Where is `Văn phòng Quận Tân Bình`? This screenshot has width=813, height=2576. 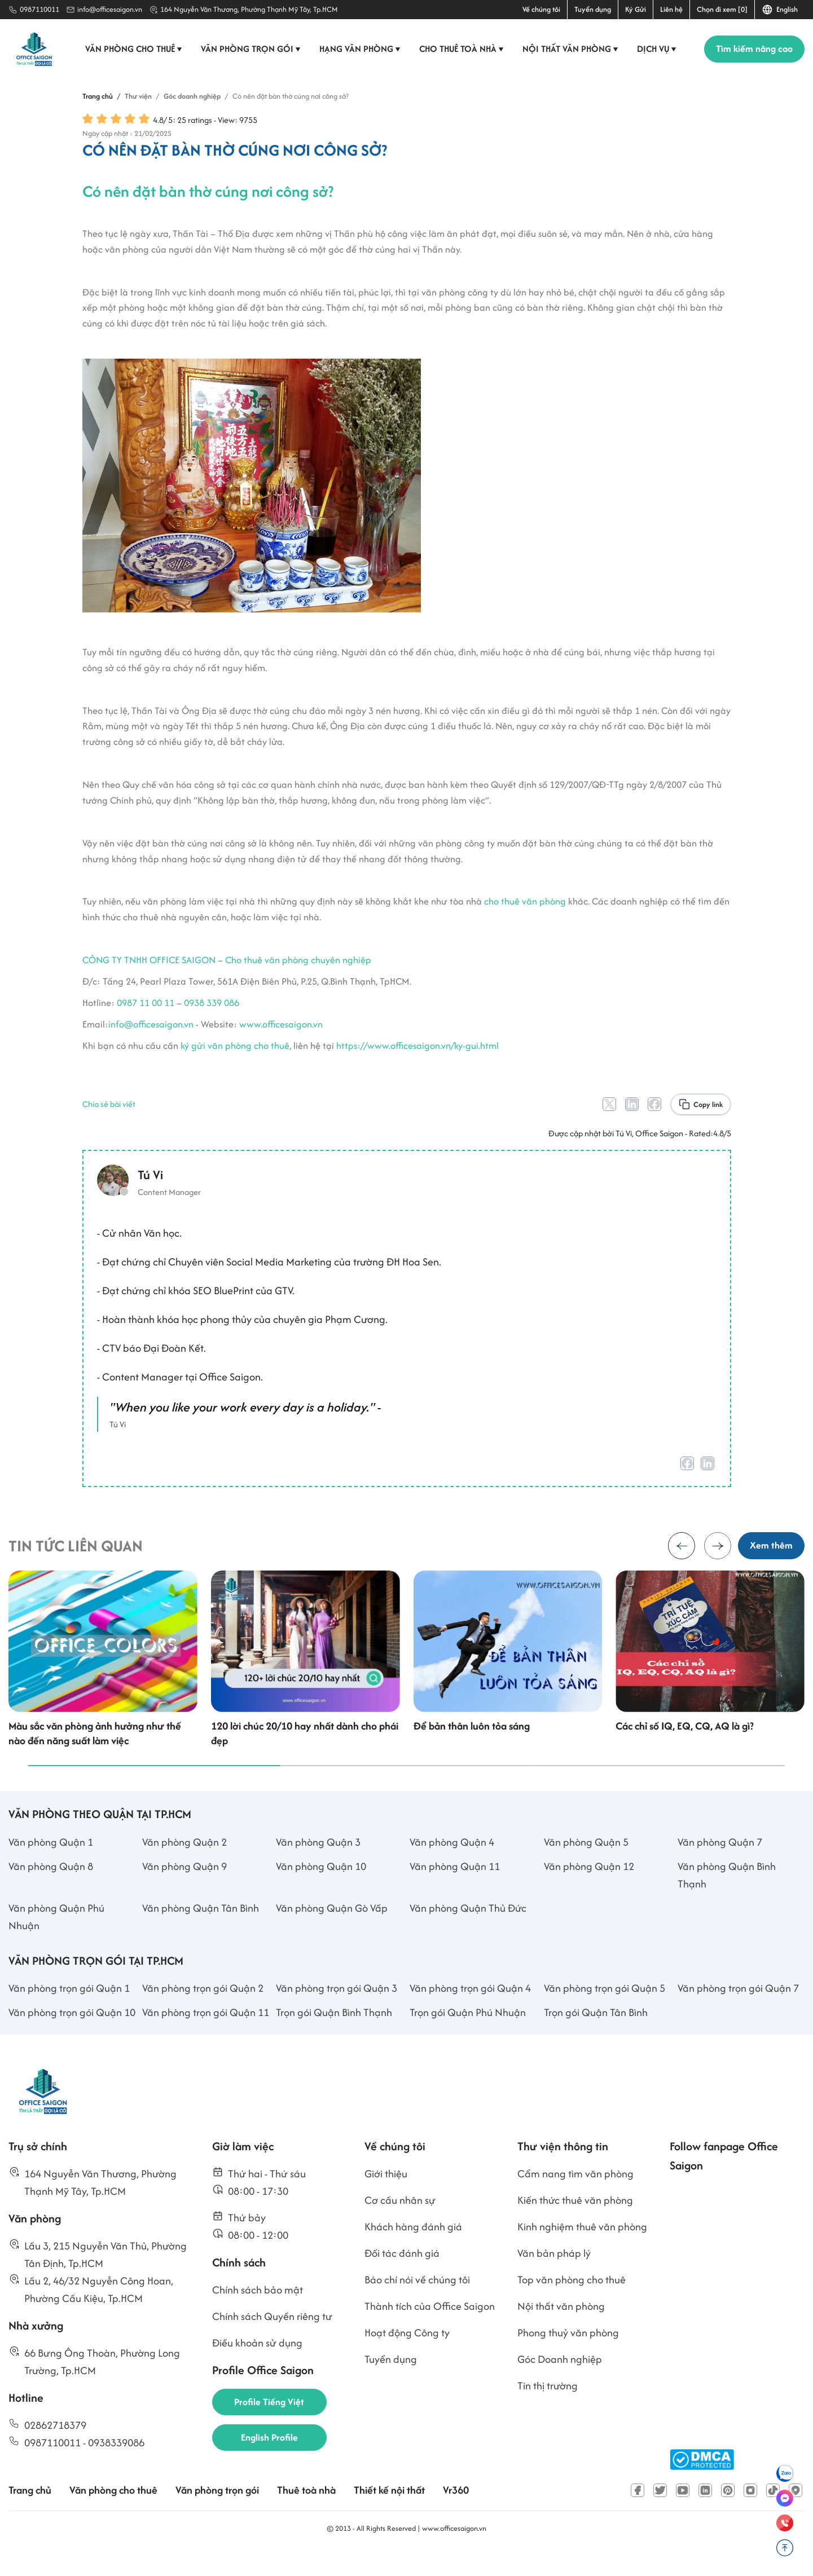
Văn phòng Quận Tân Bình is located at coordinates (200, 1929).